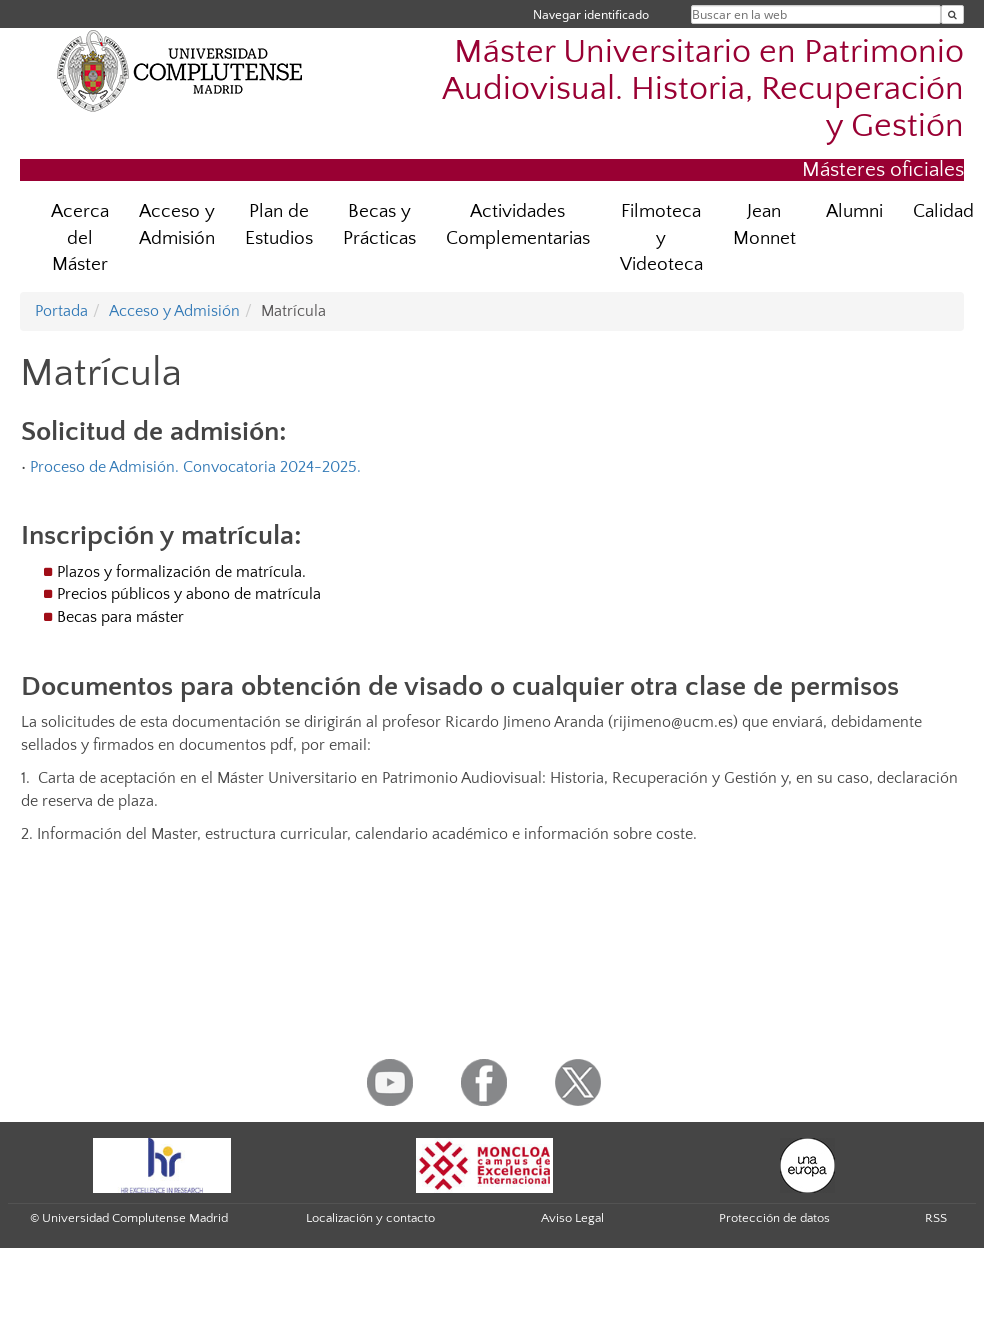 The height and width of the screenshot is (1344, 984). What do you see at coordinates (591, 14) in the screenshot?
I see `Navegar identificado` at bounding box center [591, 14].